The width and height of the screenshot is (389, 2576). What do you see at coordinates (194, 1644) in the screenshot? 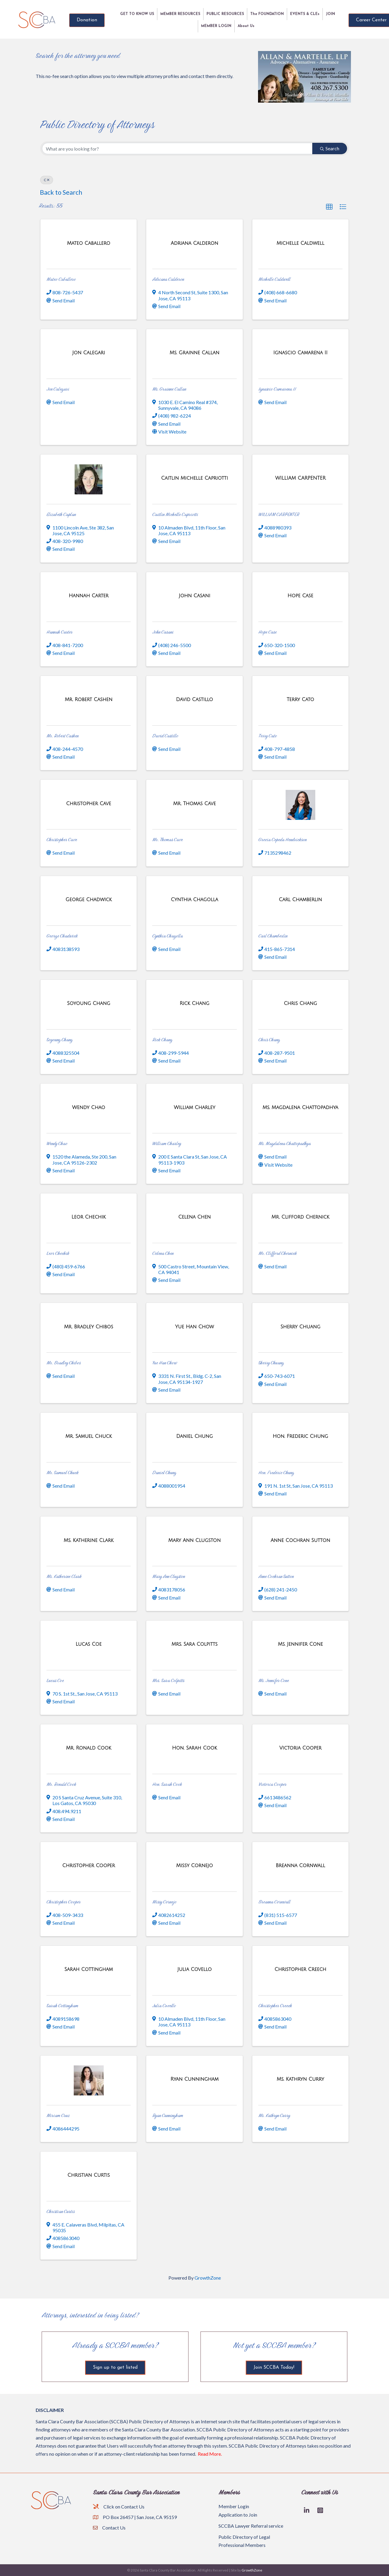
I see `[Mrs. Sara Colpitts link]` at bounding box center [194, 1644].